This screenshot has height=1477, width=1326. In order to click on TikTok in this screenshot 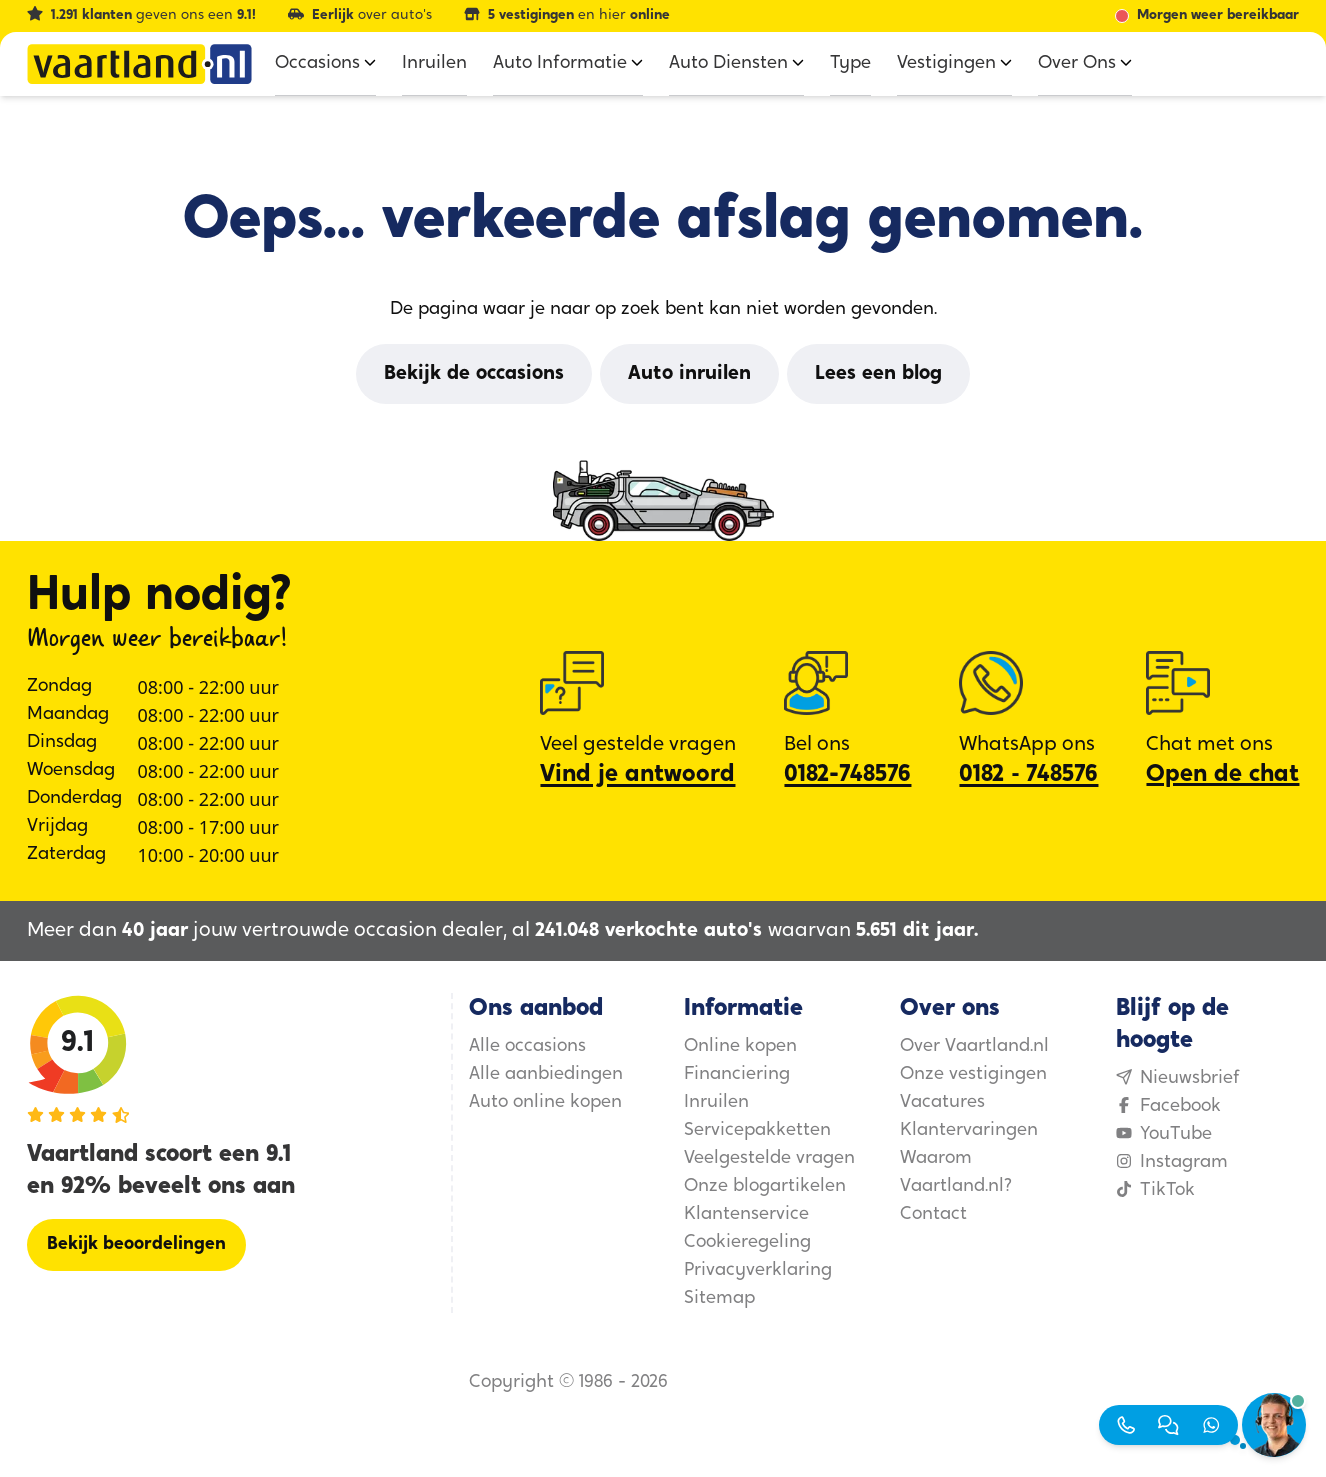, I will do `click(1155, 1190)`.